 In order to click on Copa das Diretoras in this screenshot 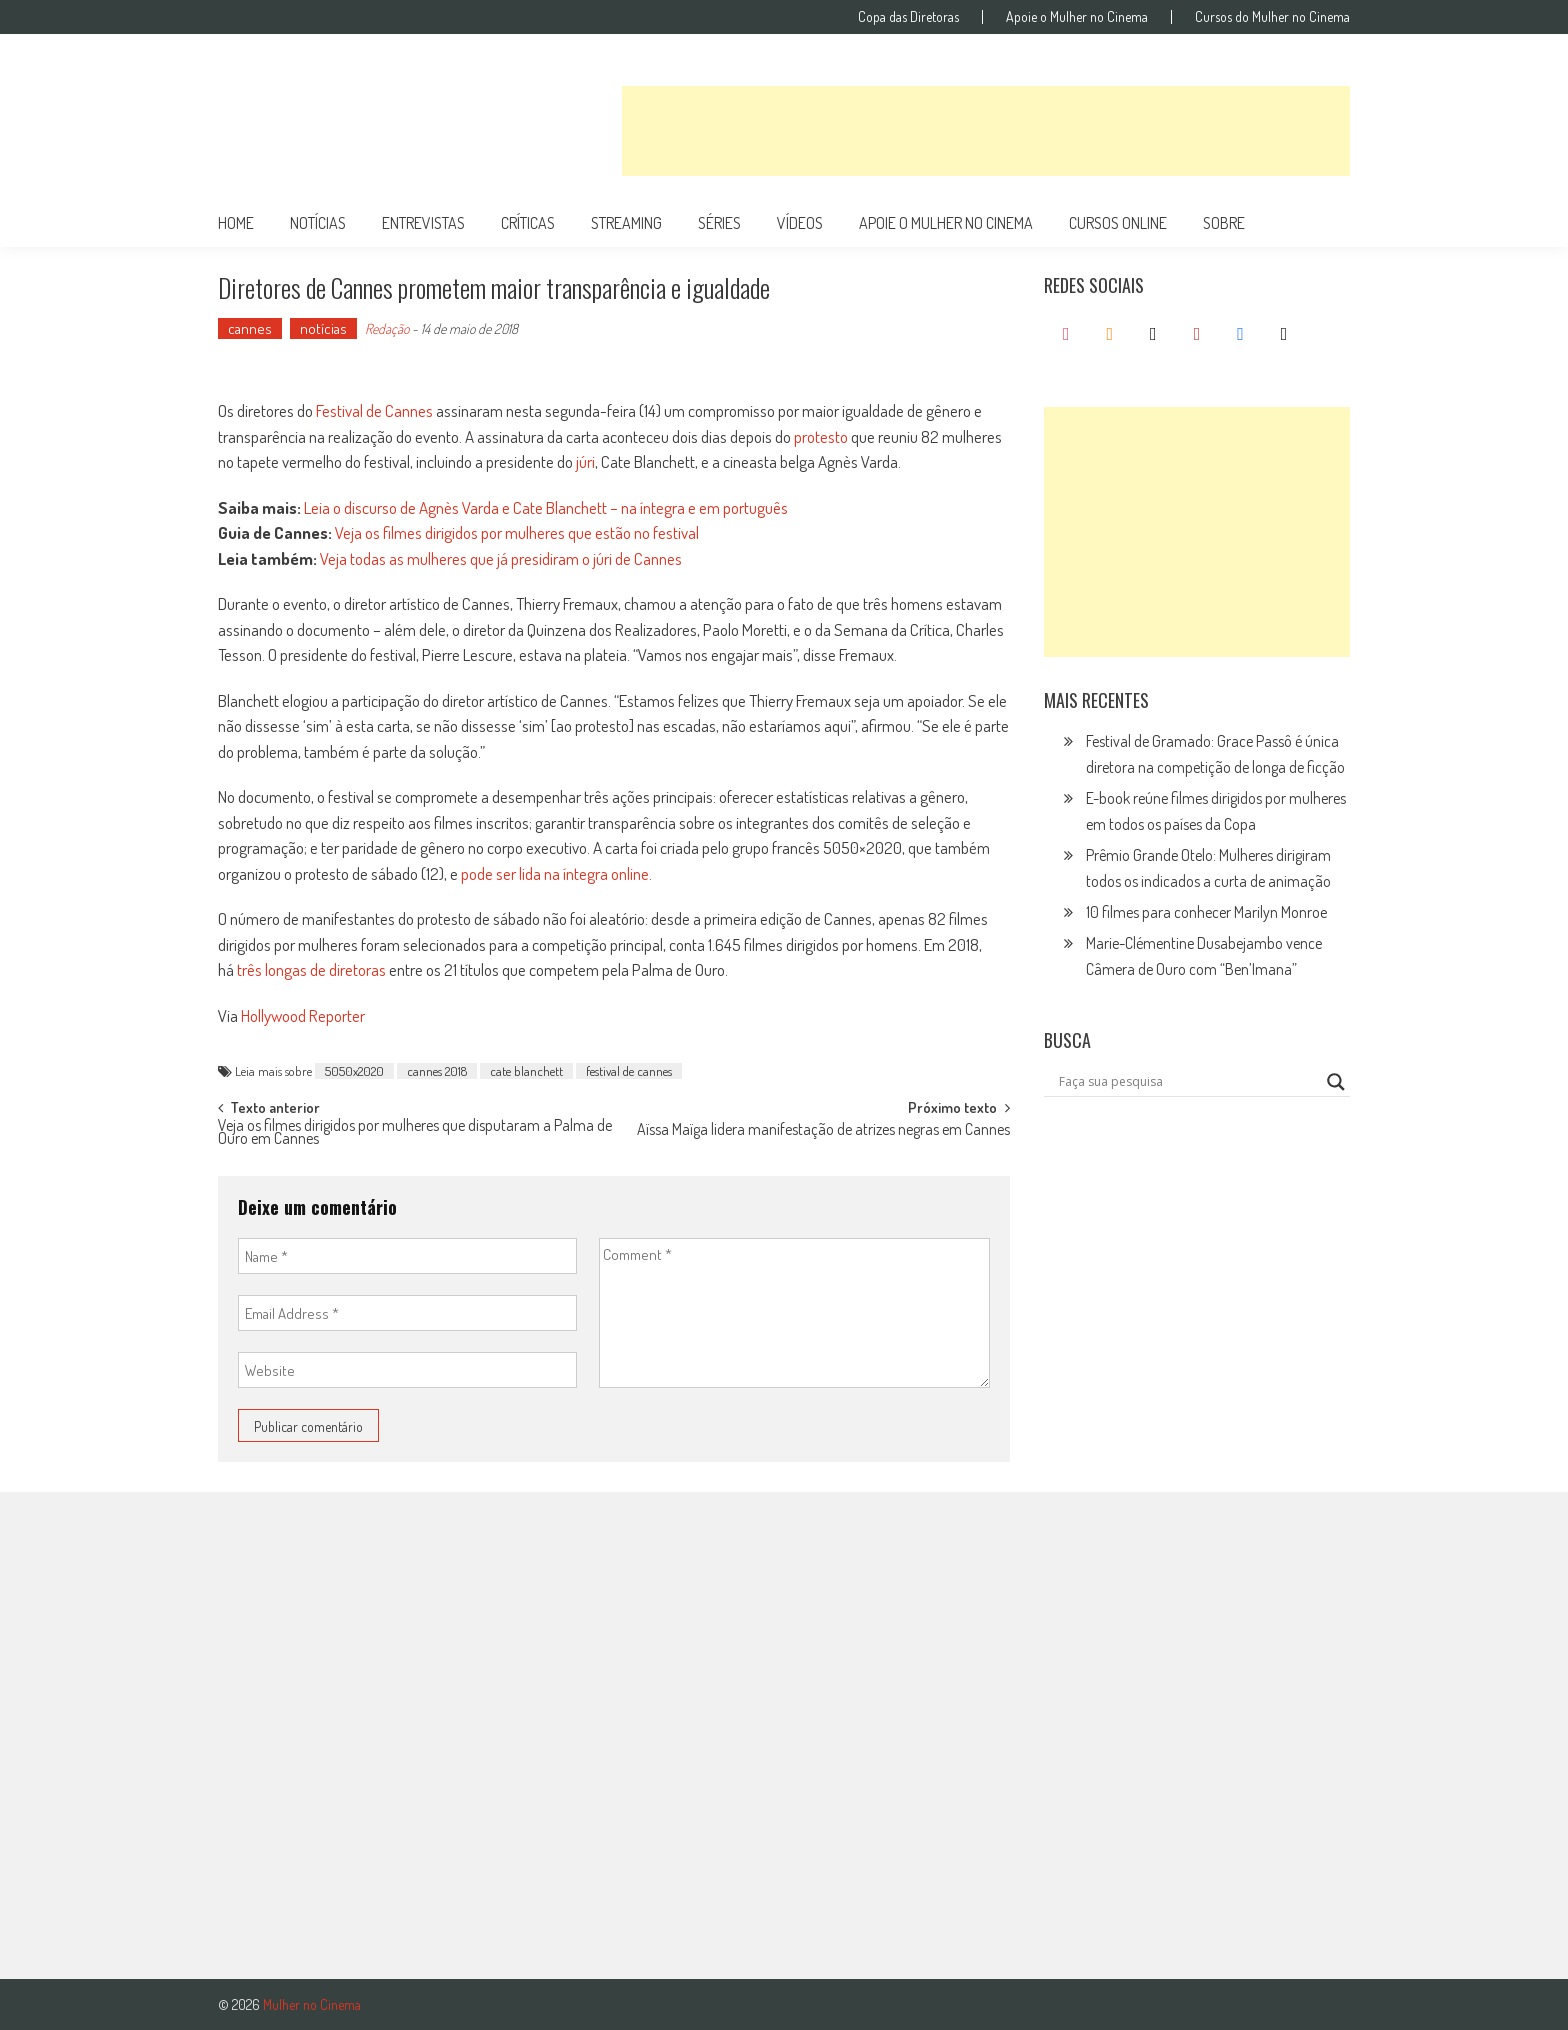, I will do `click(908, 17)`.